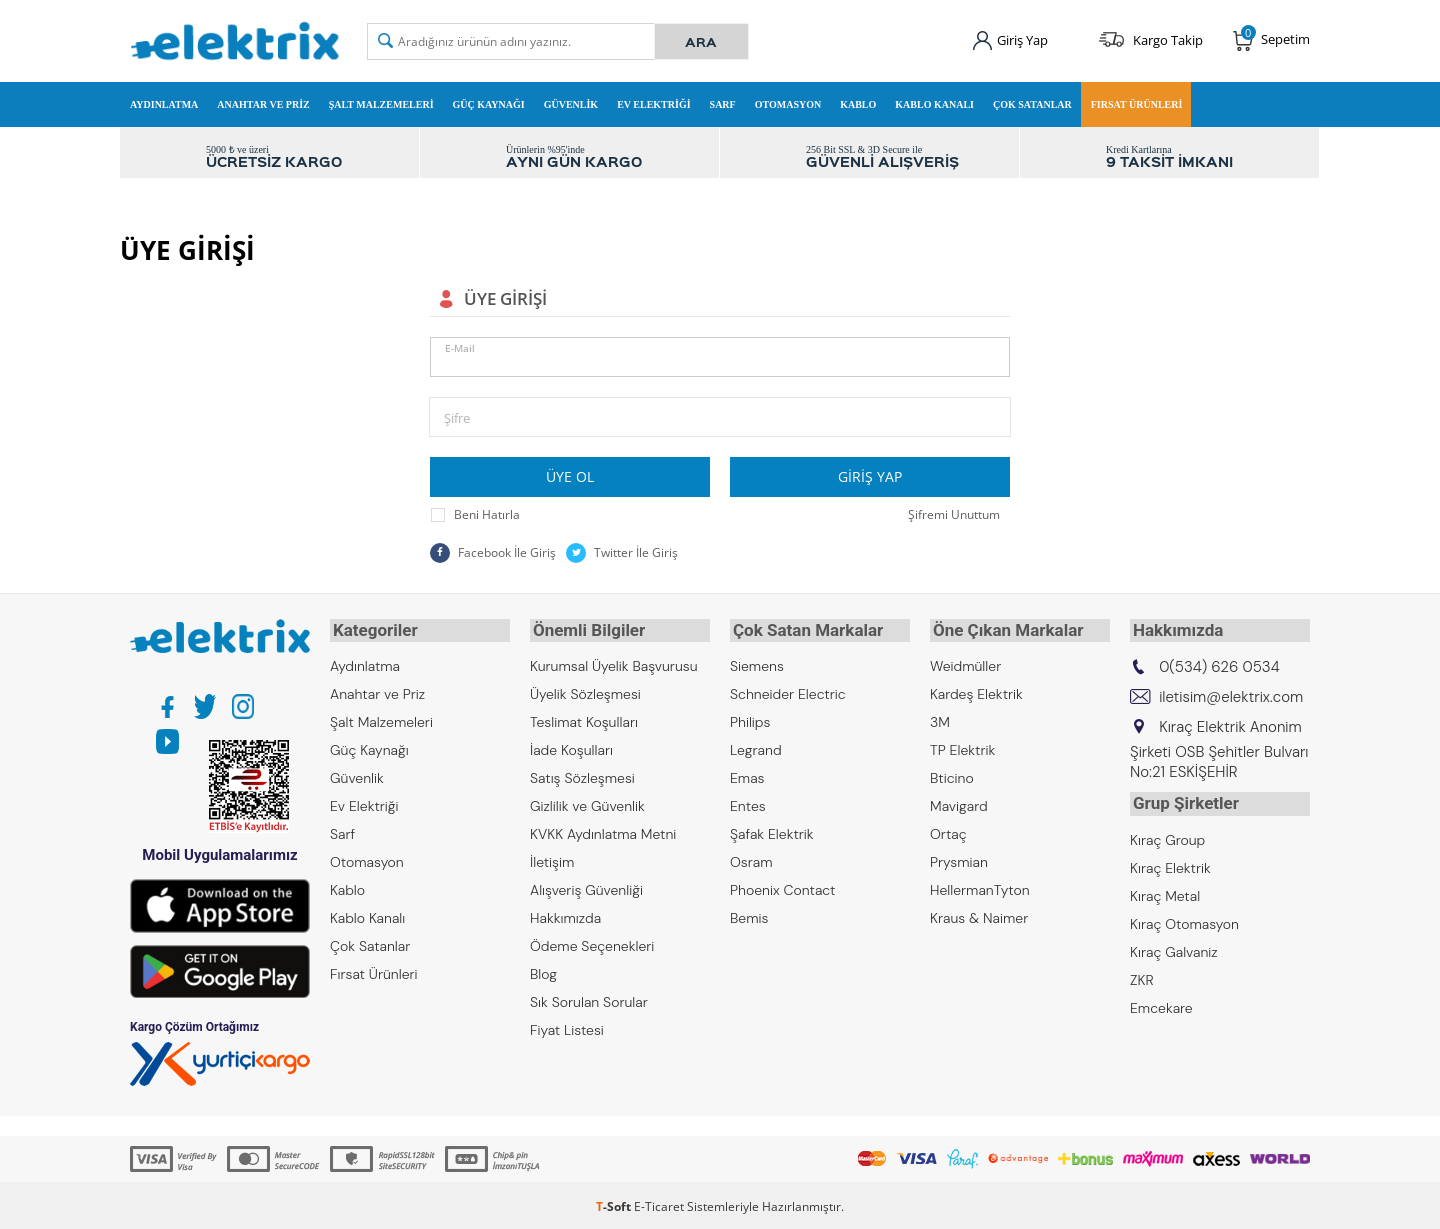  I want to click on Prysmian, so click(959, 859).